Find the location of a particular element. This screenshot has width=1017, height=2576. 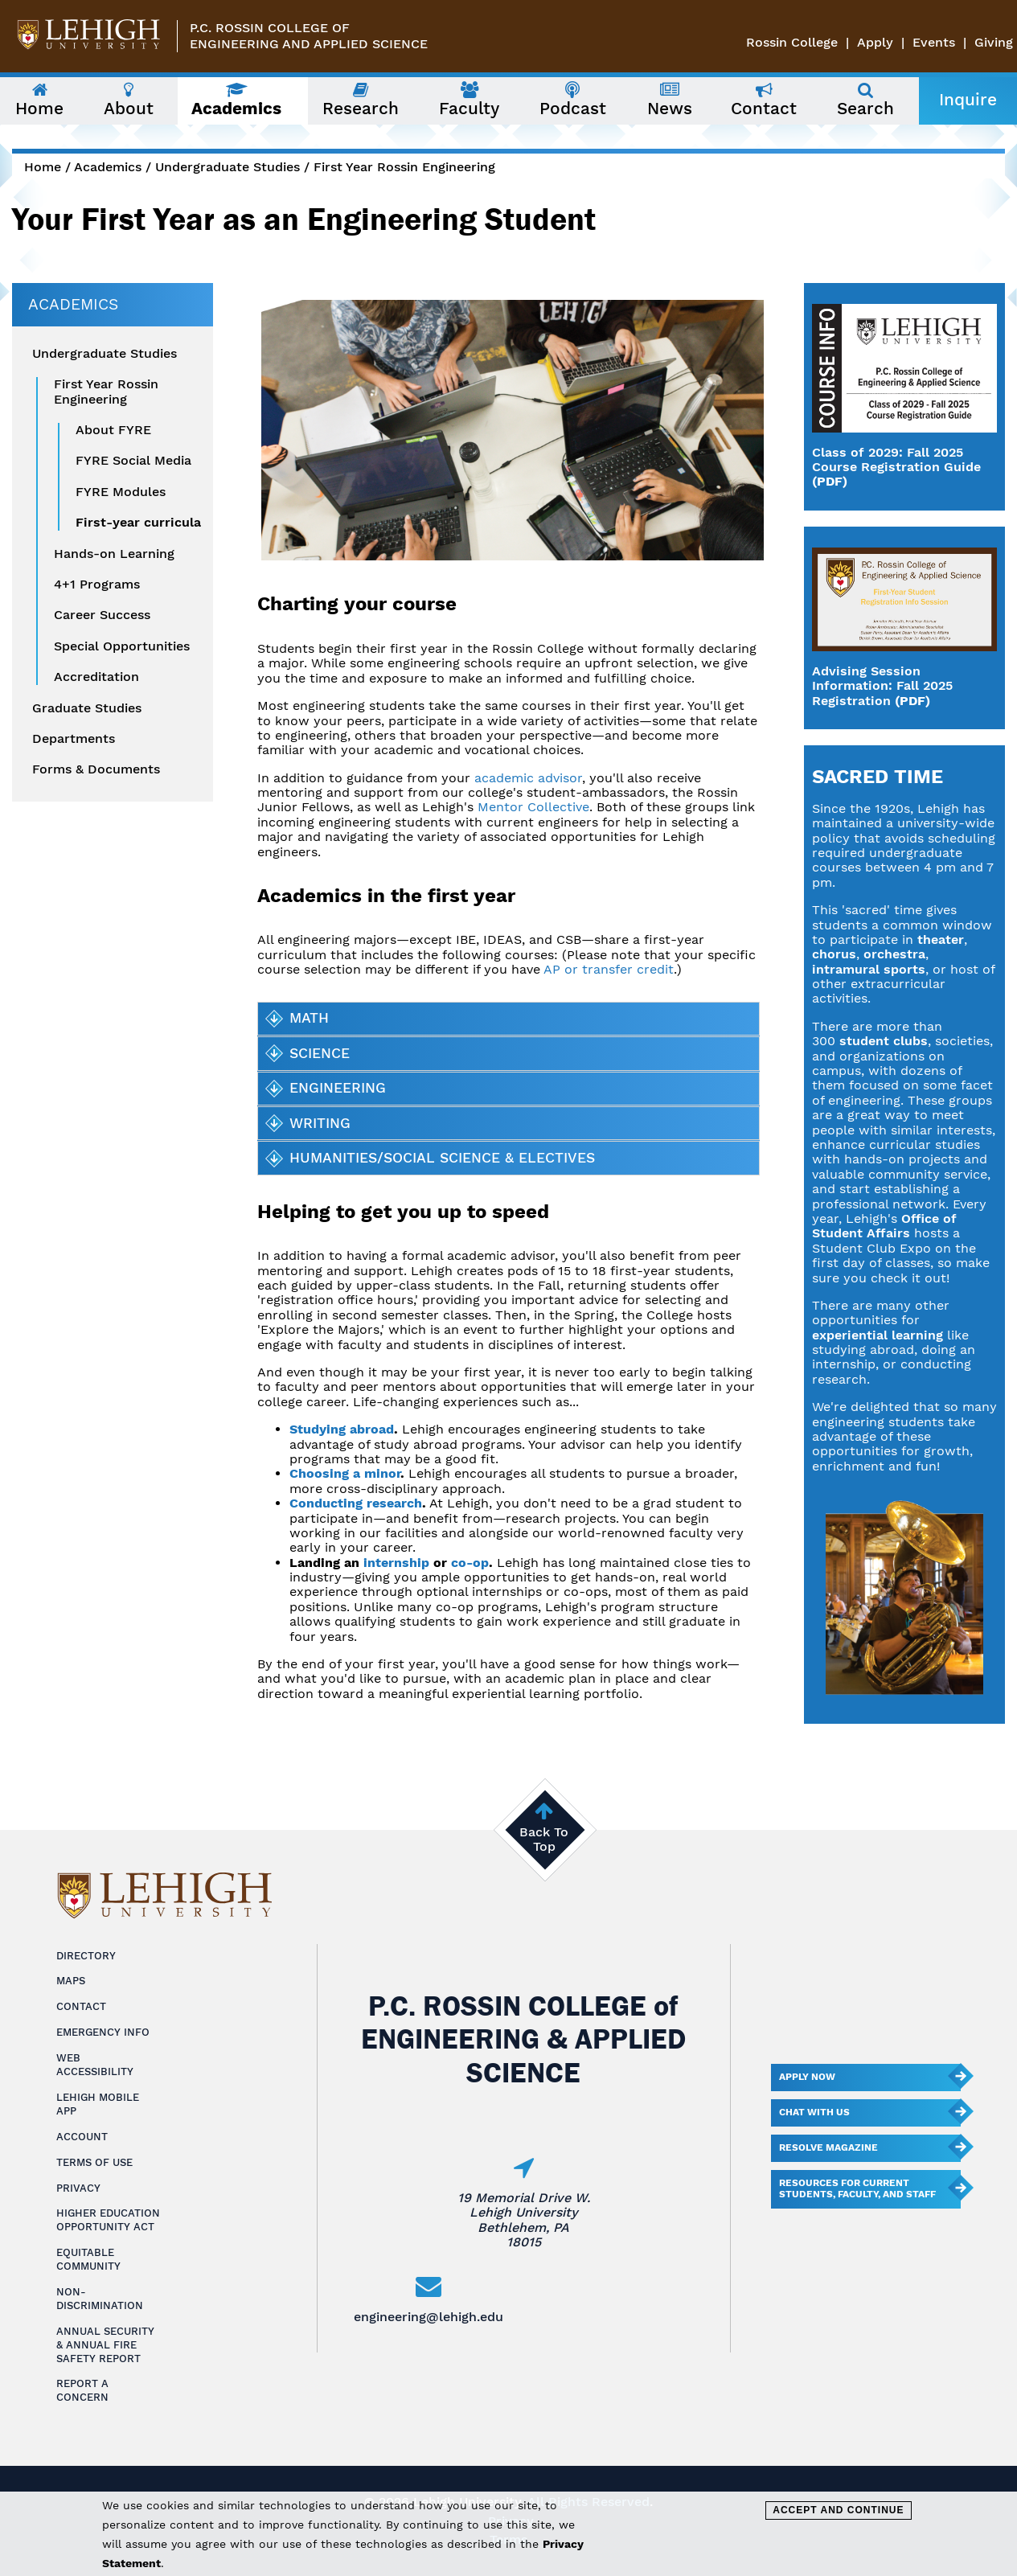

co-op is located at coordinates (470, 1562).